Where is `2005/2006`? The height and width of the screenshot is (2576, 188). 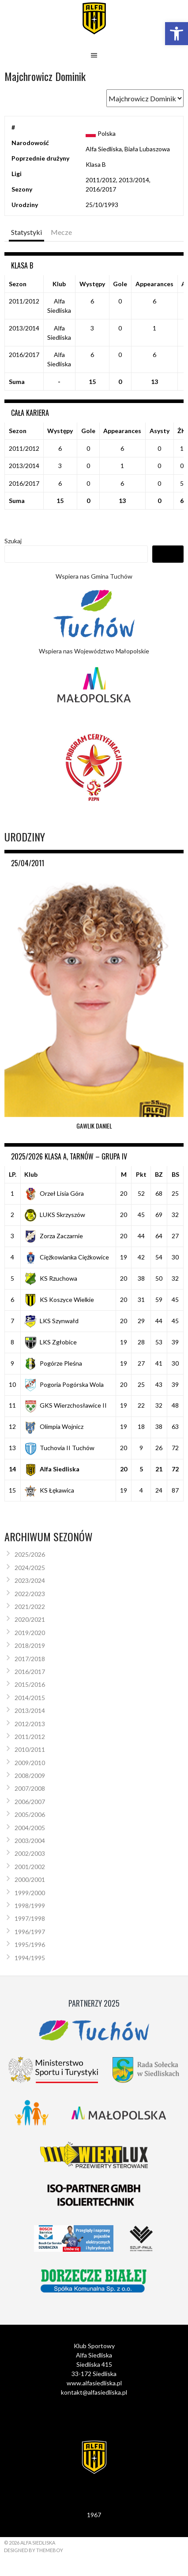 2005/2006 is located at coordinates (30, 1814).